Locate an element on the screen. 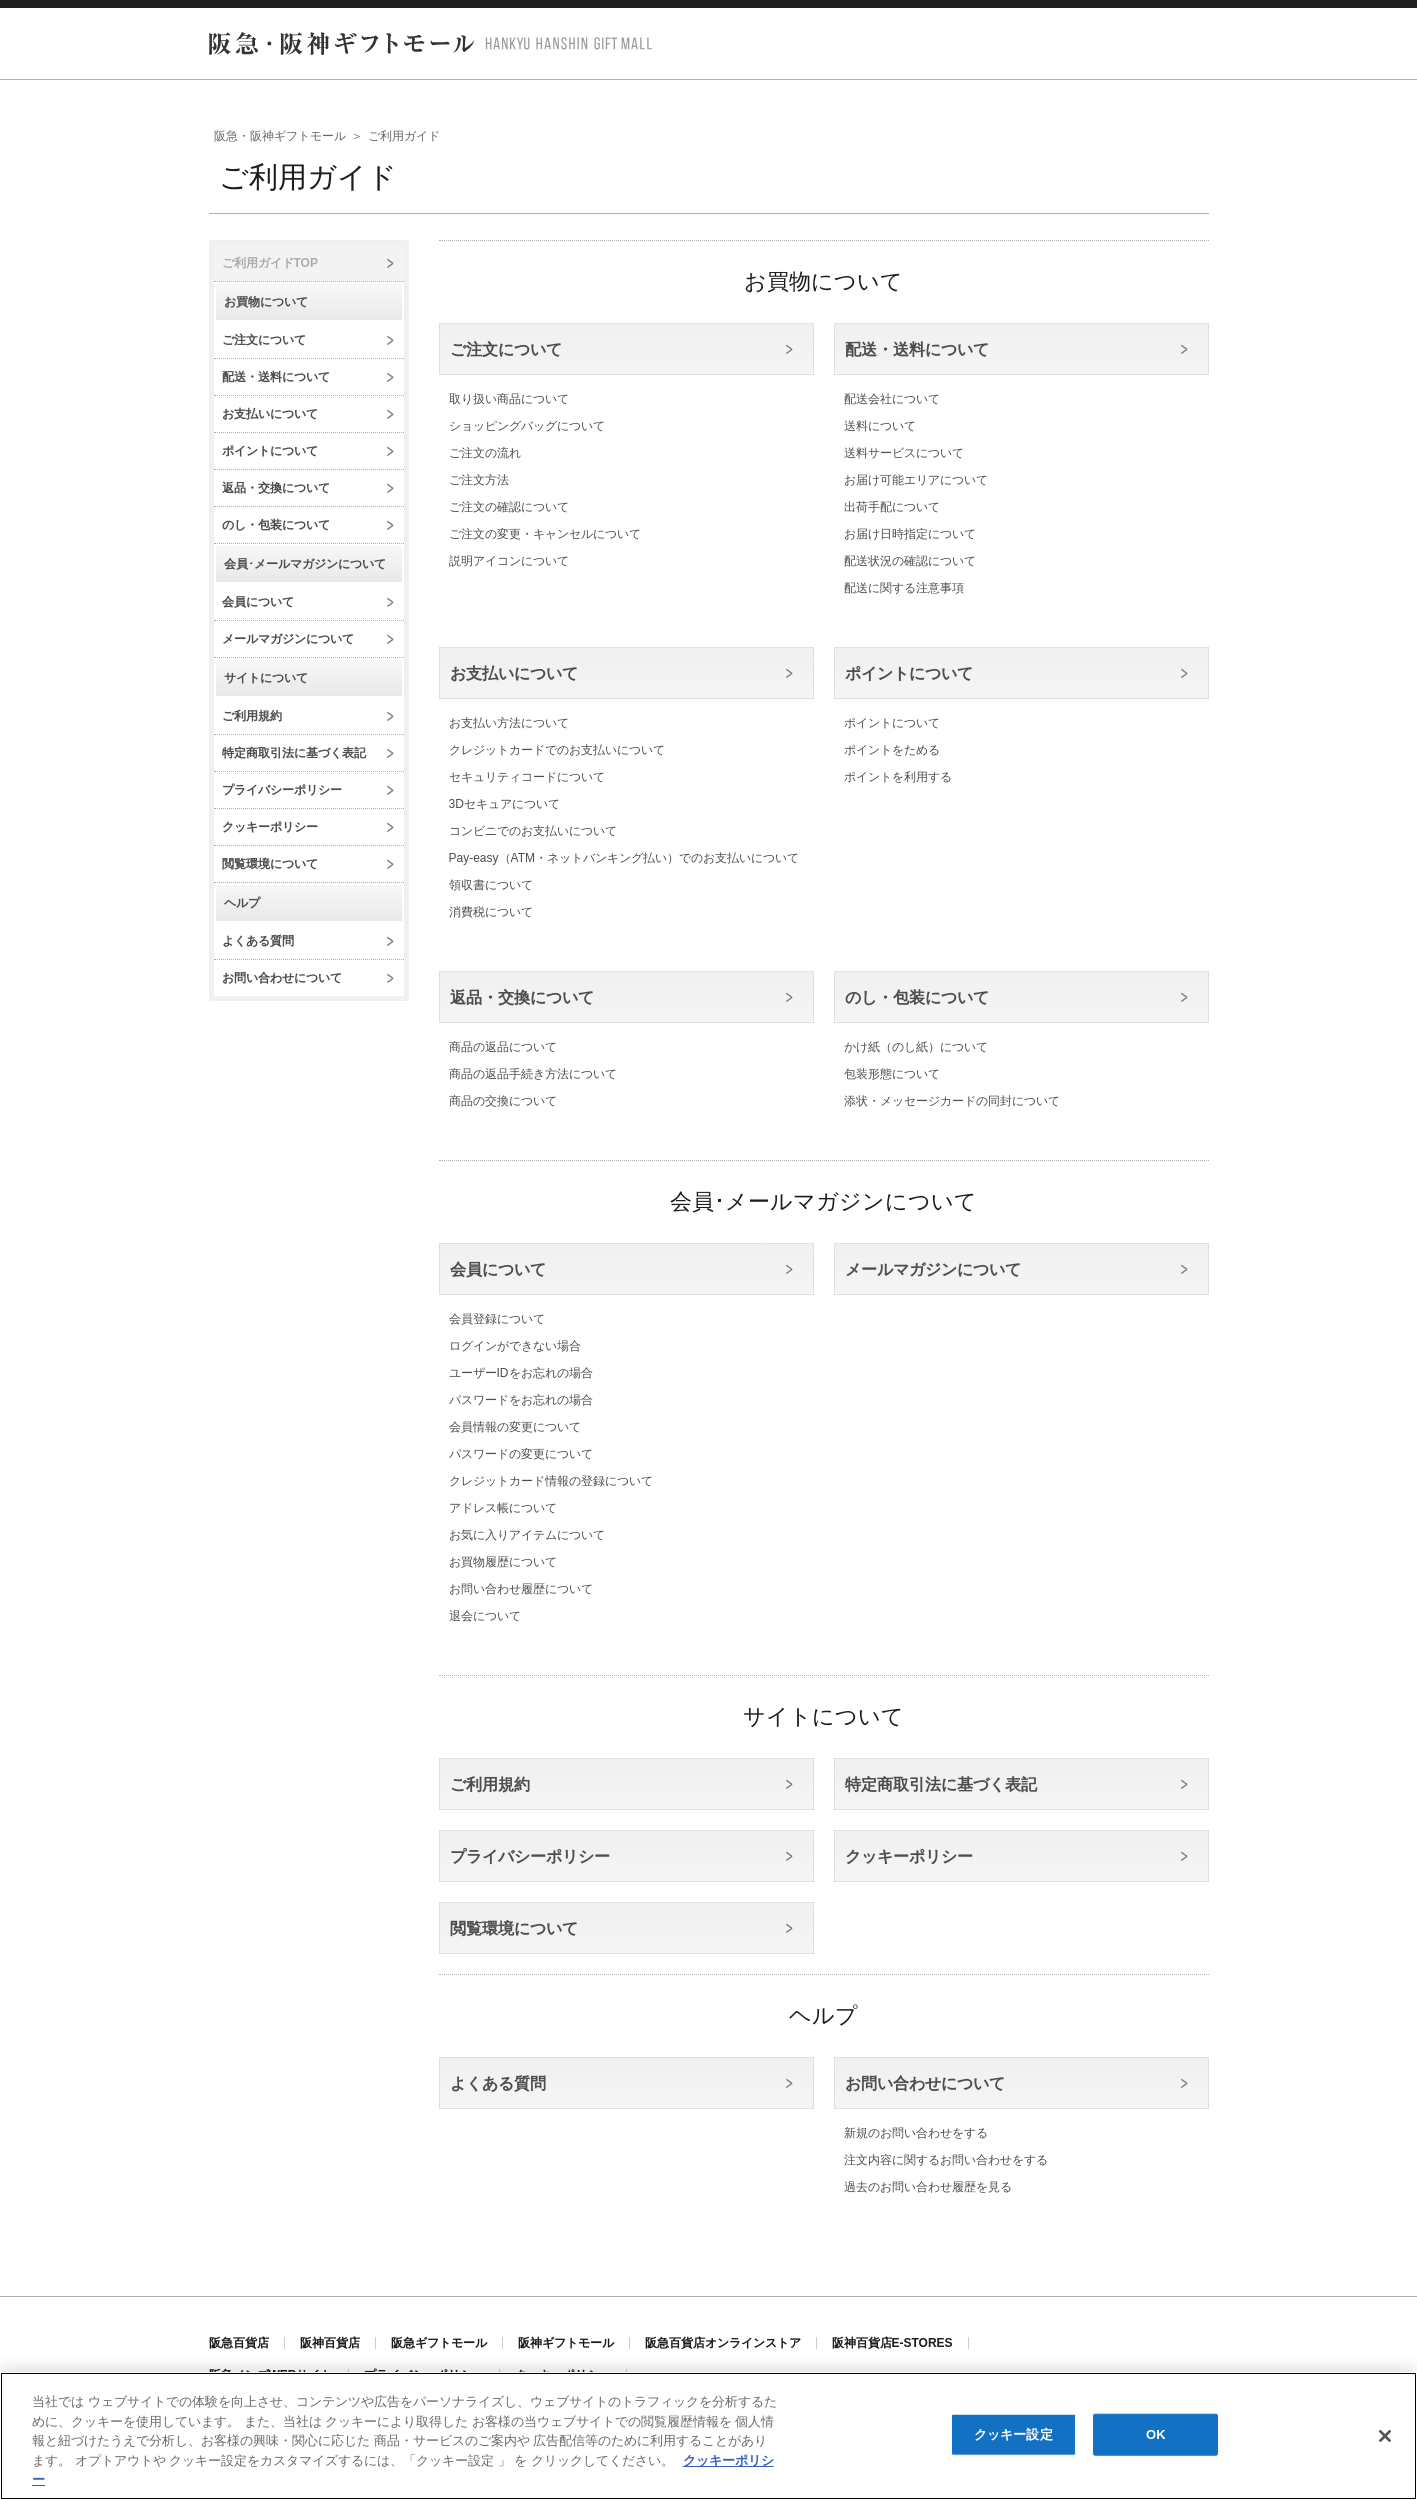 Image resolution: width=1417 pixels, height=2500 pixels. 新規のお問い合わせをする is located at coordinates (916, 2133).